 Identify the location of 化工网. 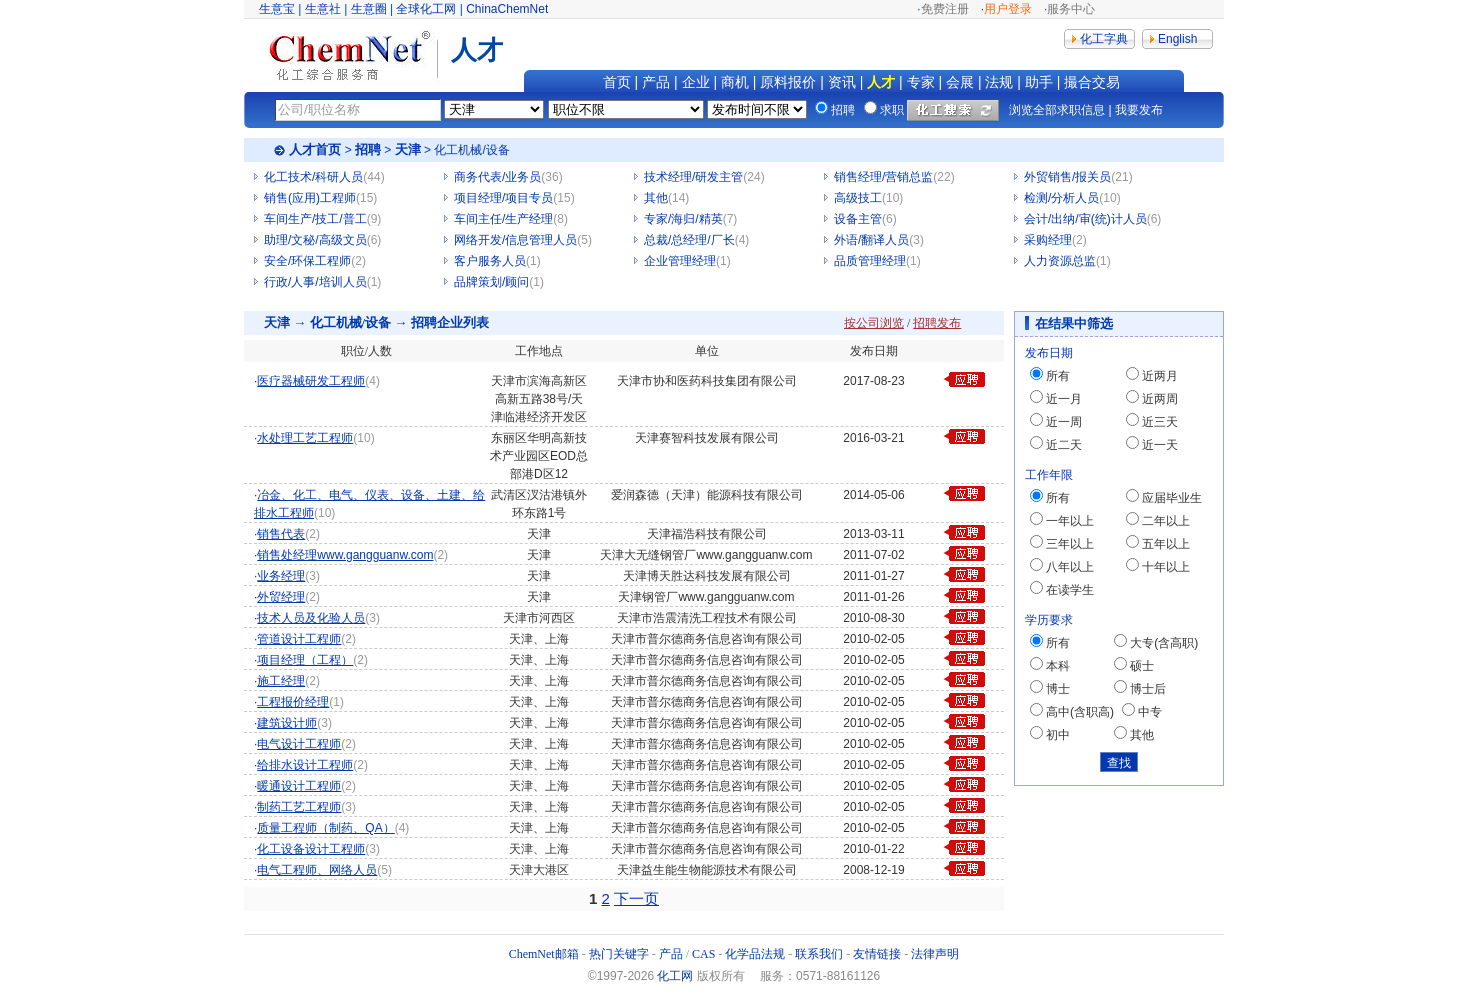
(675, 976).